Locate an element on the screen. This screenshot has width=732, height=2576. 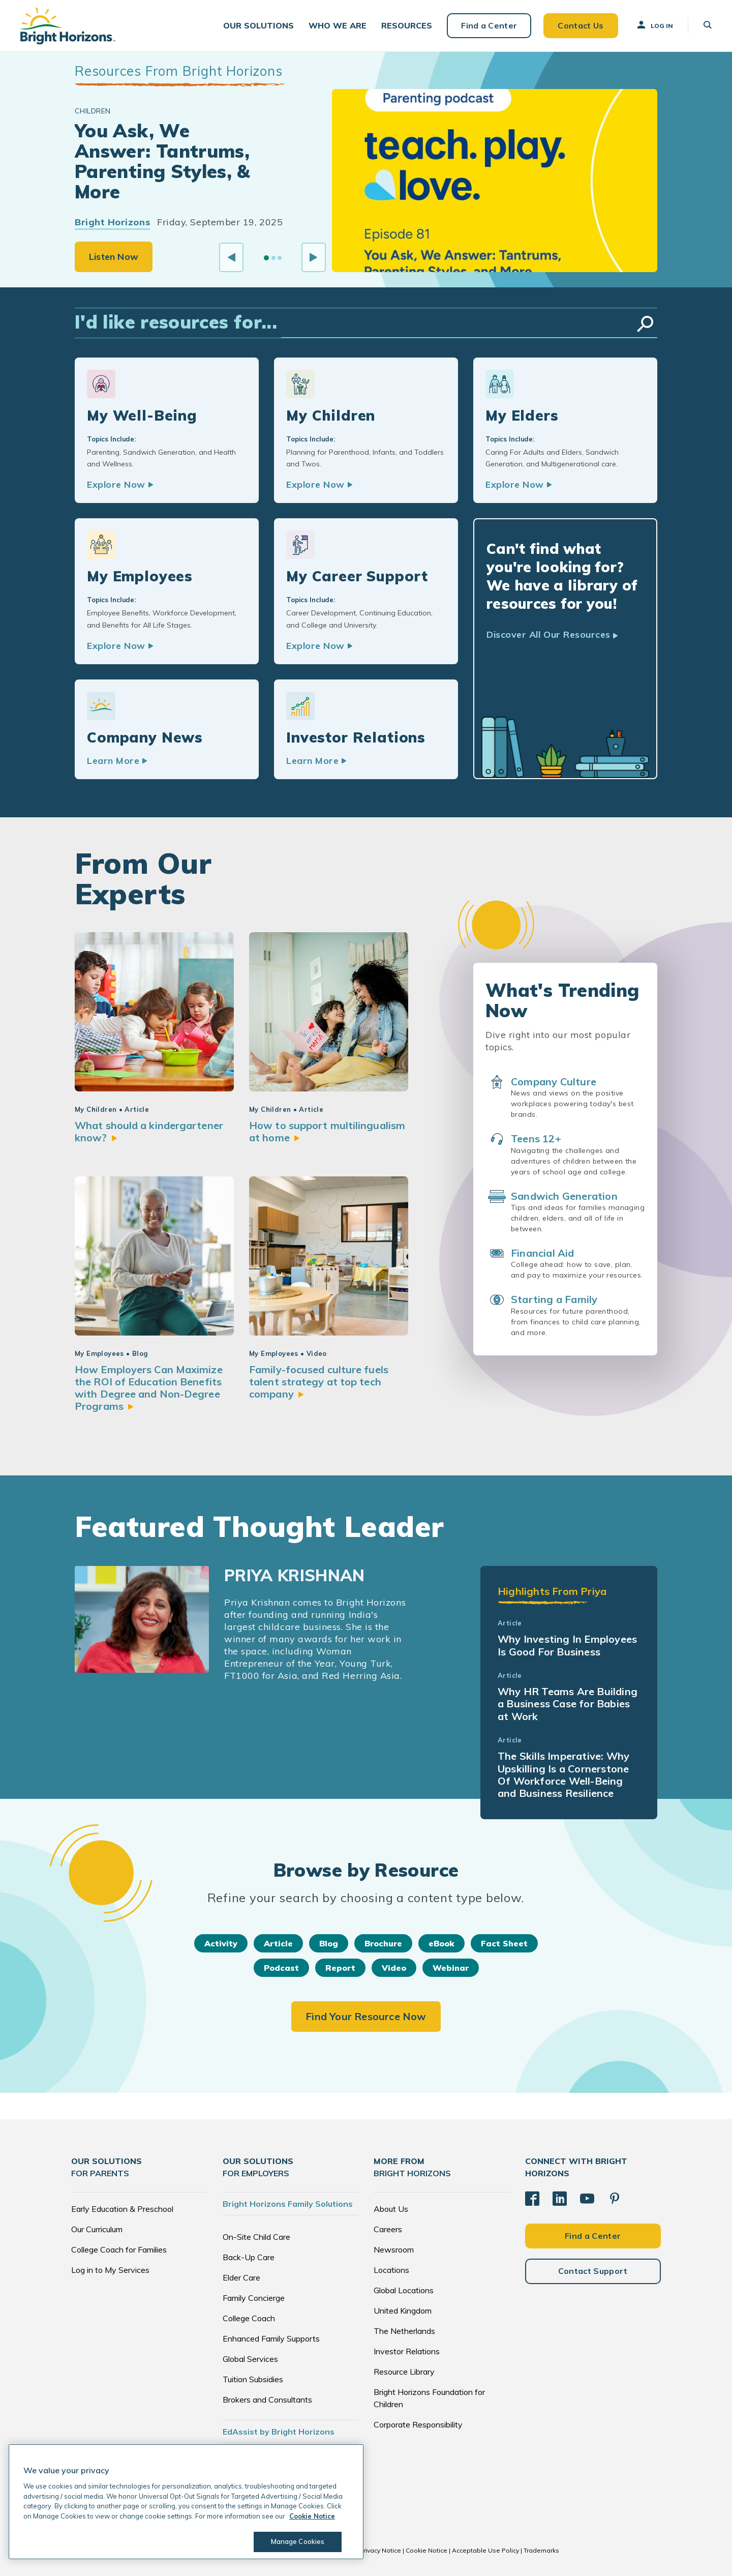
[Pinterest] is located at coordinates (614, 2199).